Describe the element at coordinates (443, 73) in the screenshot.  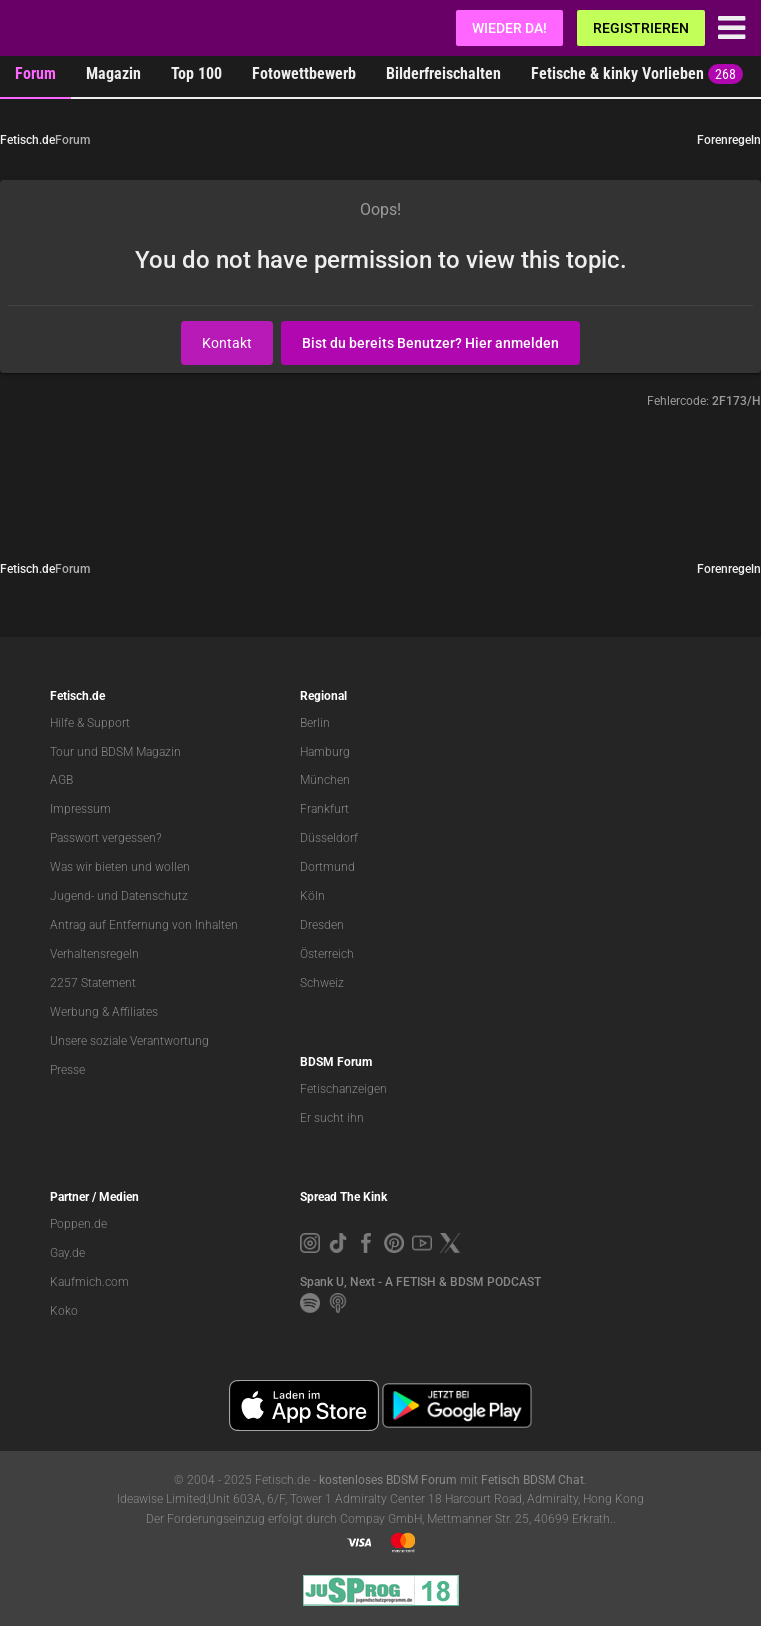
I see `Bilderfreischalten` at that location.